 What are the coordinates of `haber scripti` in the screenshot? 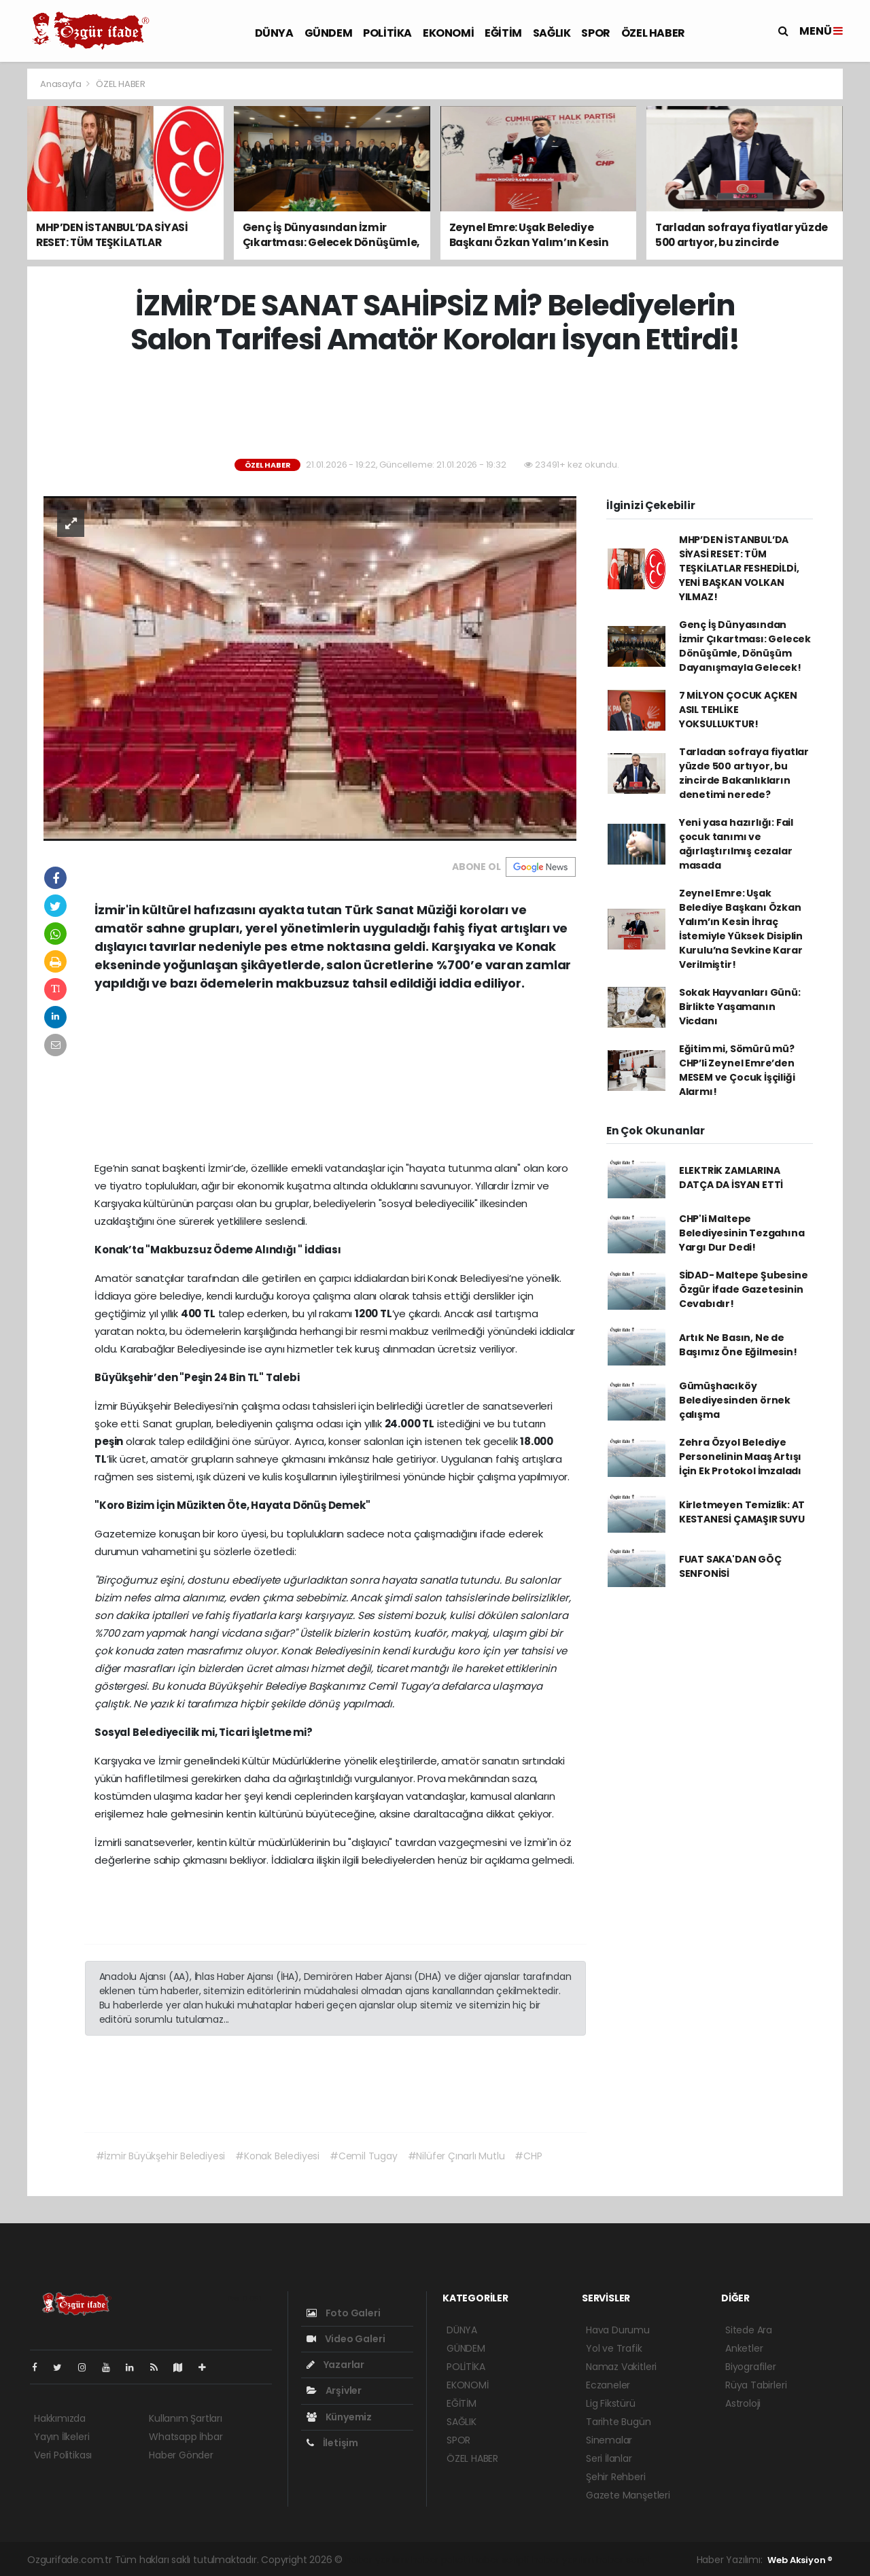 It's located at (501, 2559).